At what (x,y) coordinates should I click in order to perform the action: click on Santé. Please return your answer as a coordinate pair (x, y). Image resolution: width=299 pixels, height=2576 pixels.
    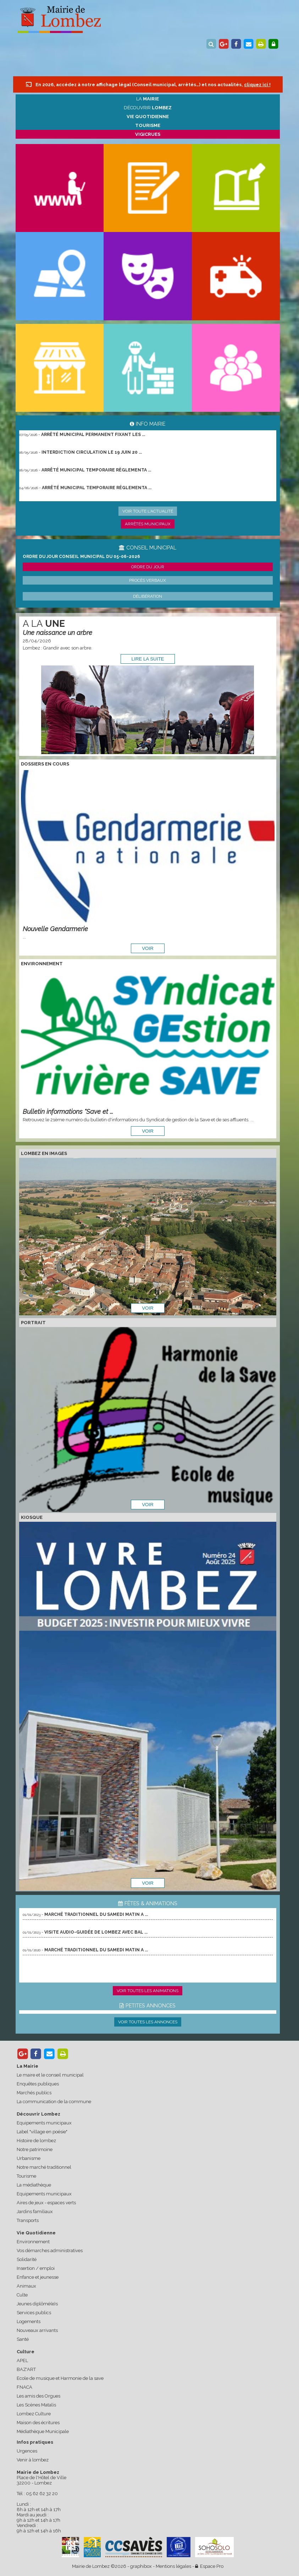
    Looking at the image, I should click on (23, 2339).